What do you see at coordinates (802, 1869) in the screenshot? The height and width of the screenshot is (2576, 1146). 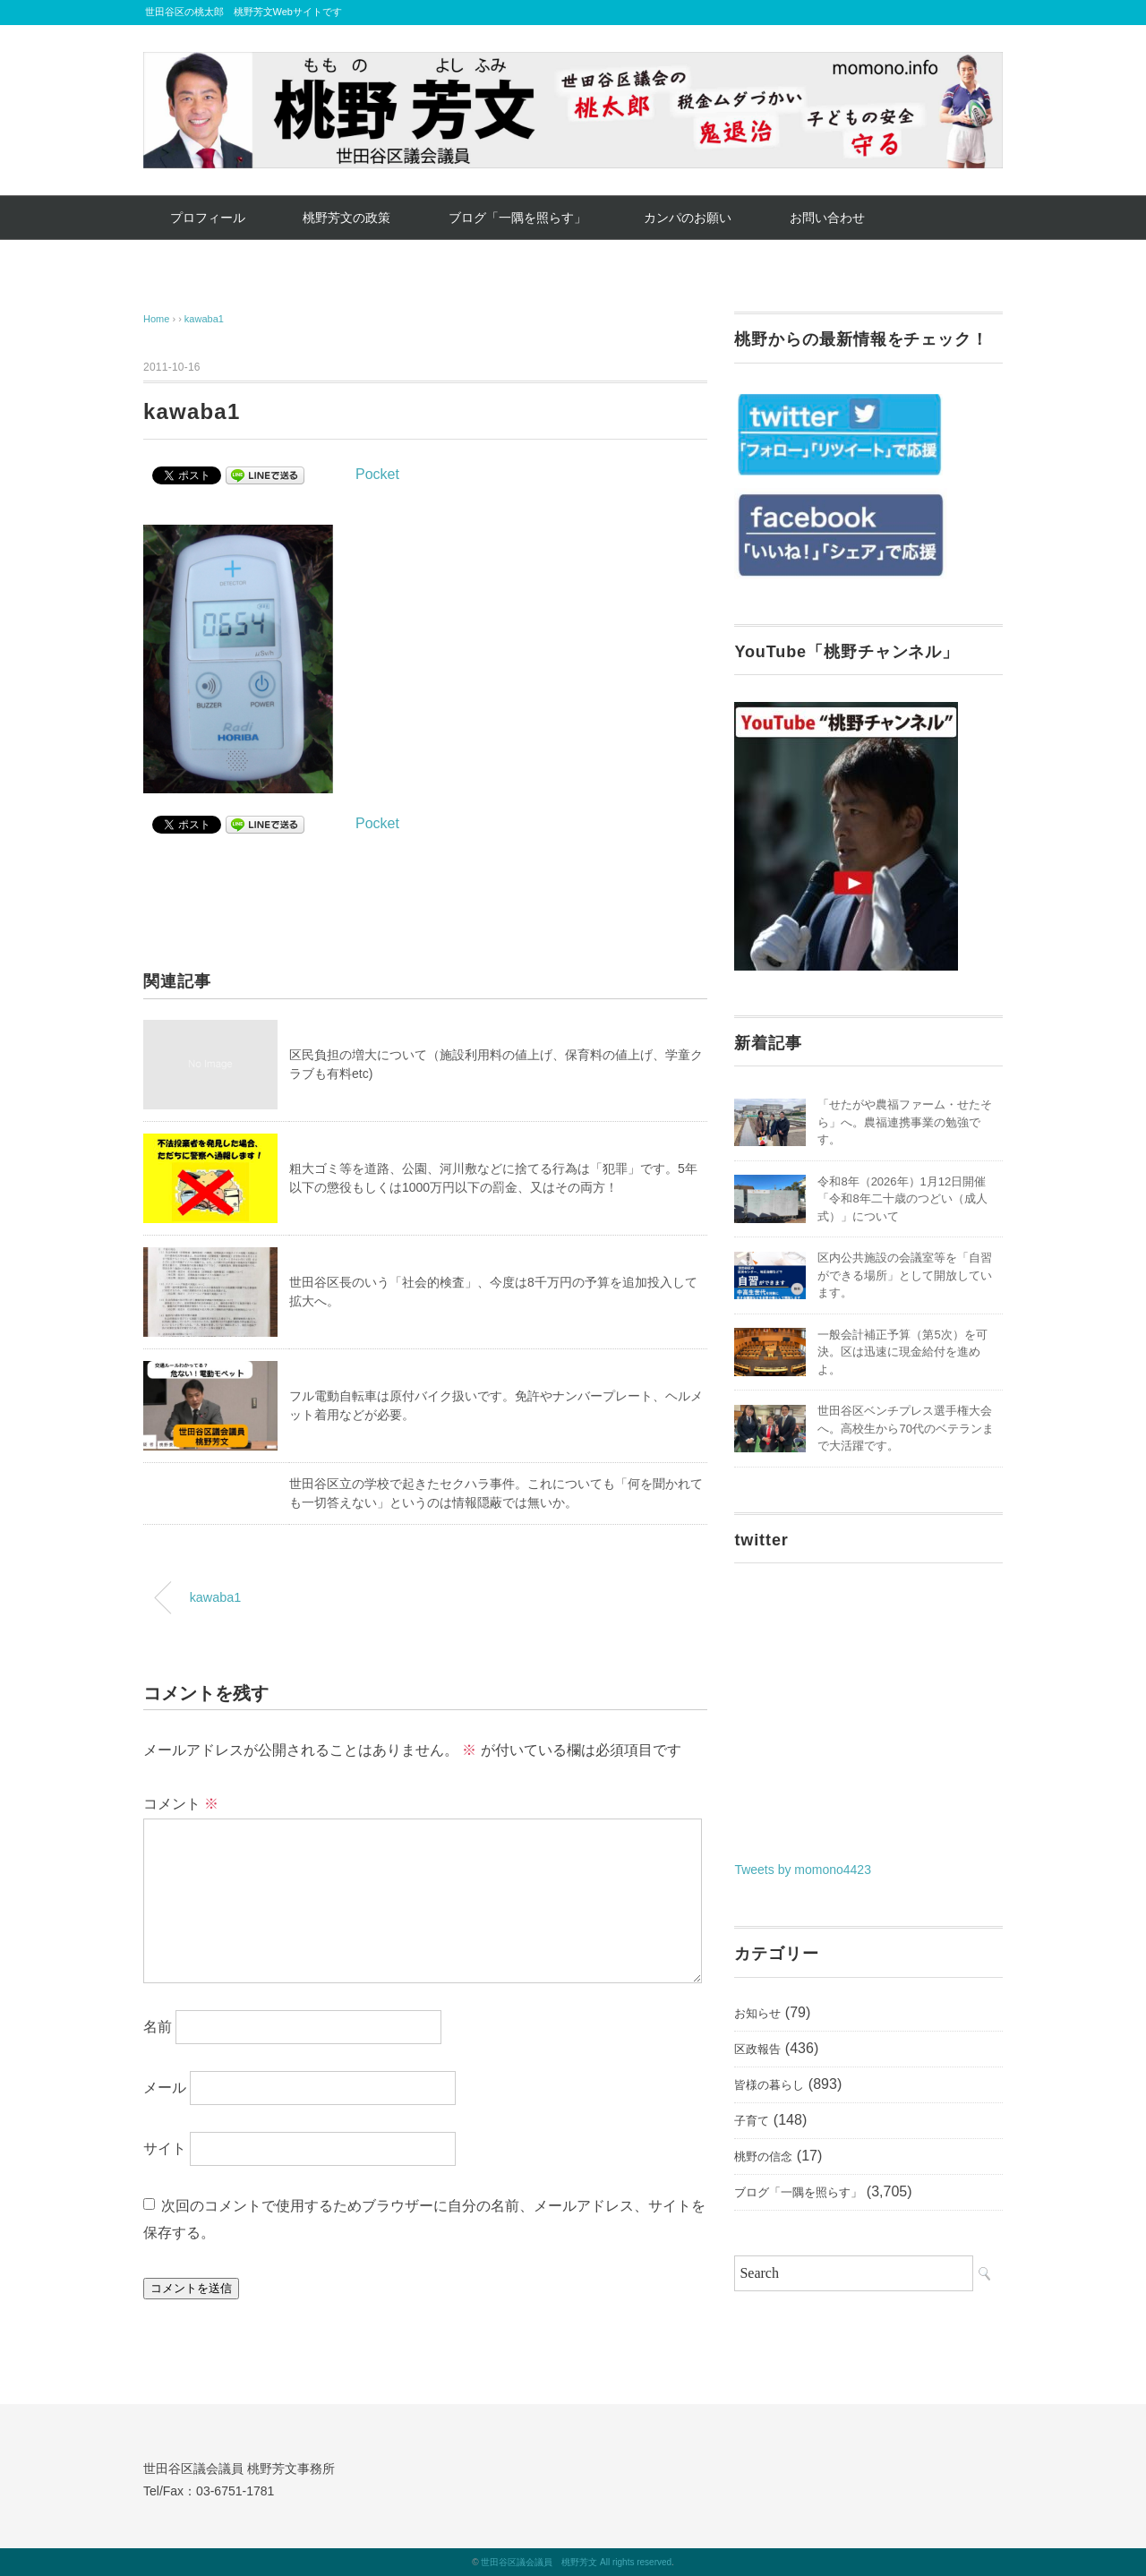 I see `Tweets by momono4423` at bounding box center [802, 1869].